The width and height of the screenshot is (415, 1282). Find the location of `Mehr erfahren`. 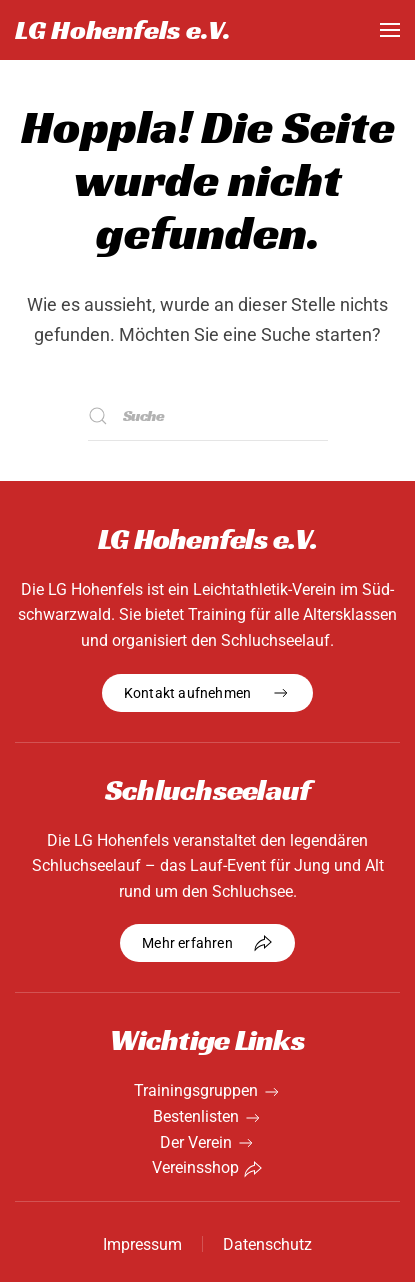

Mehr erfahren is located at coordinates (207, 943).